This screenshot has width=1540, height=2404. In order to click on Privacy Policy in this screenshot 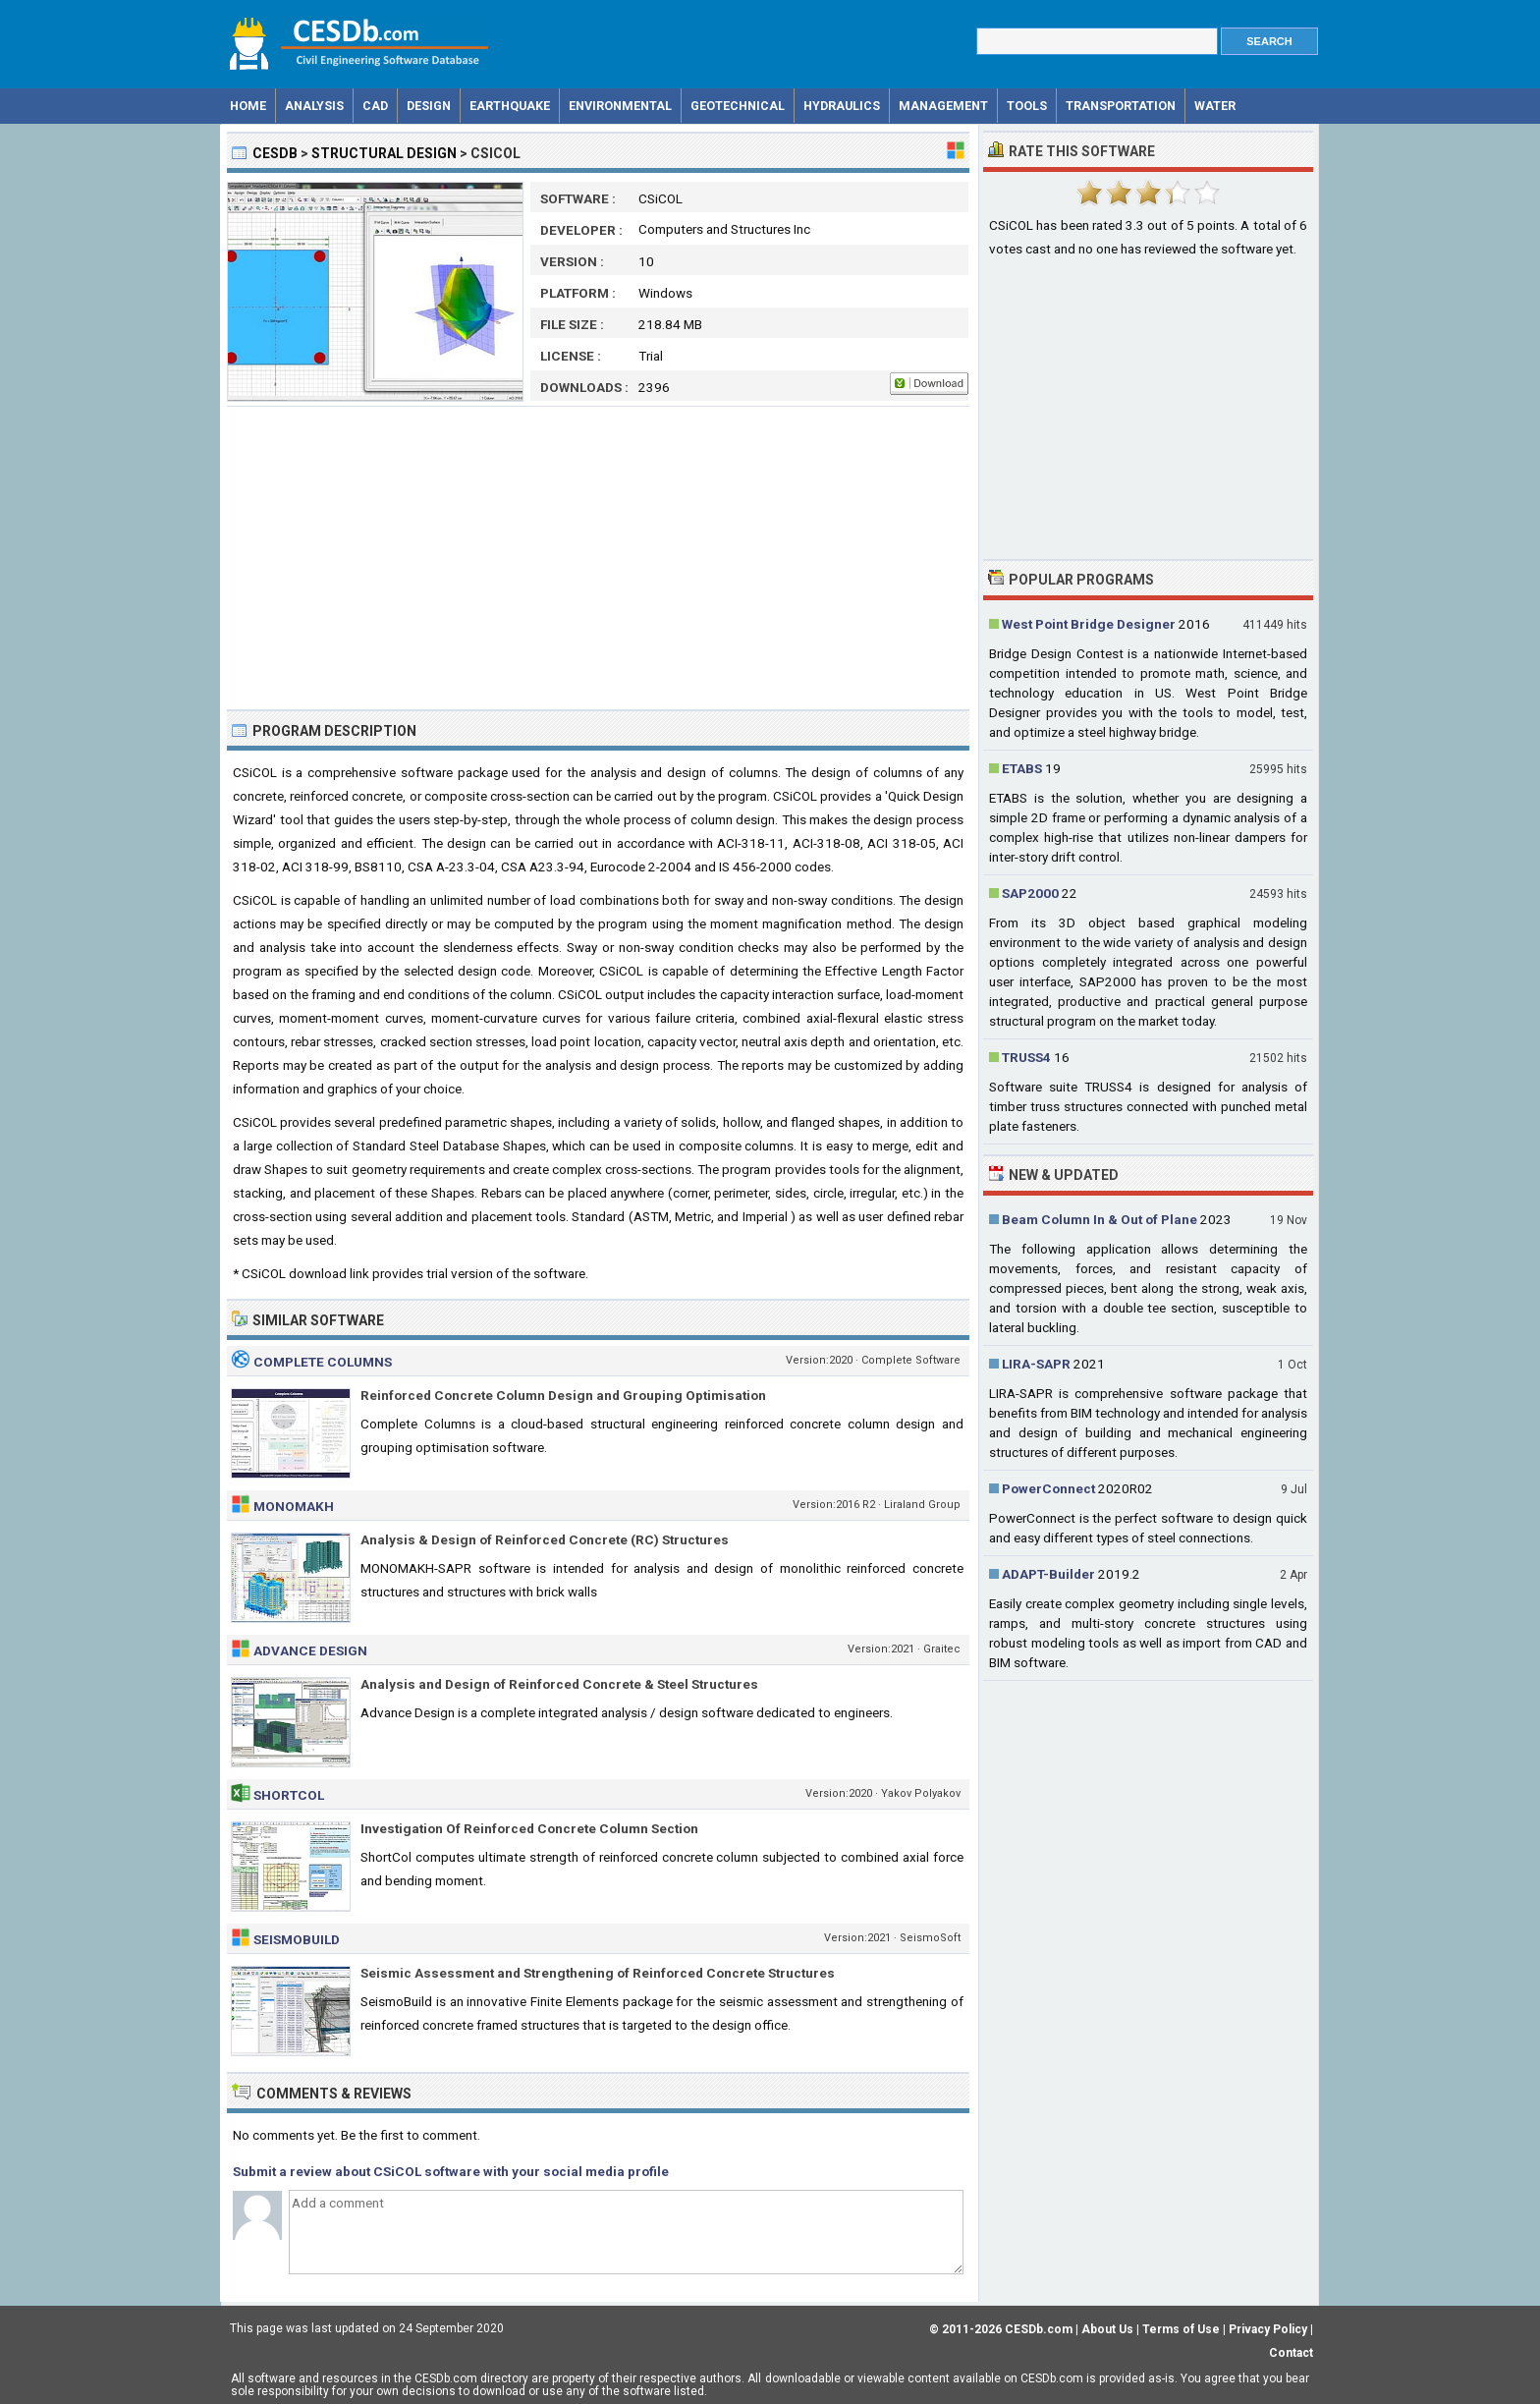, I will do `click(1268, 2329)`.